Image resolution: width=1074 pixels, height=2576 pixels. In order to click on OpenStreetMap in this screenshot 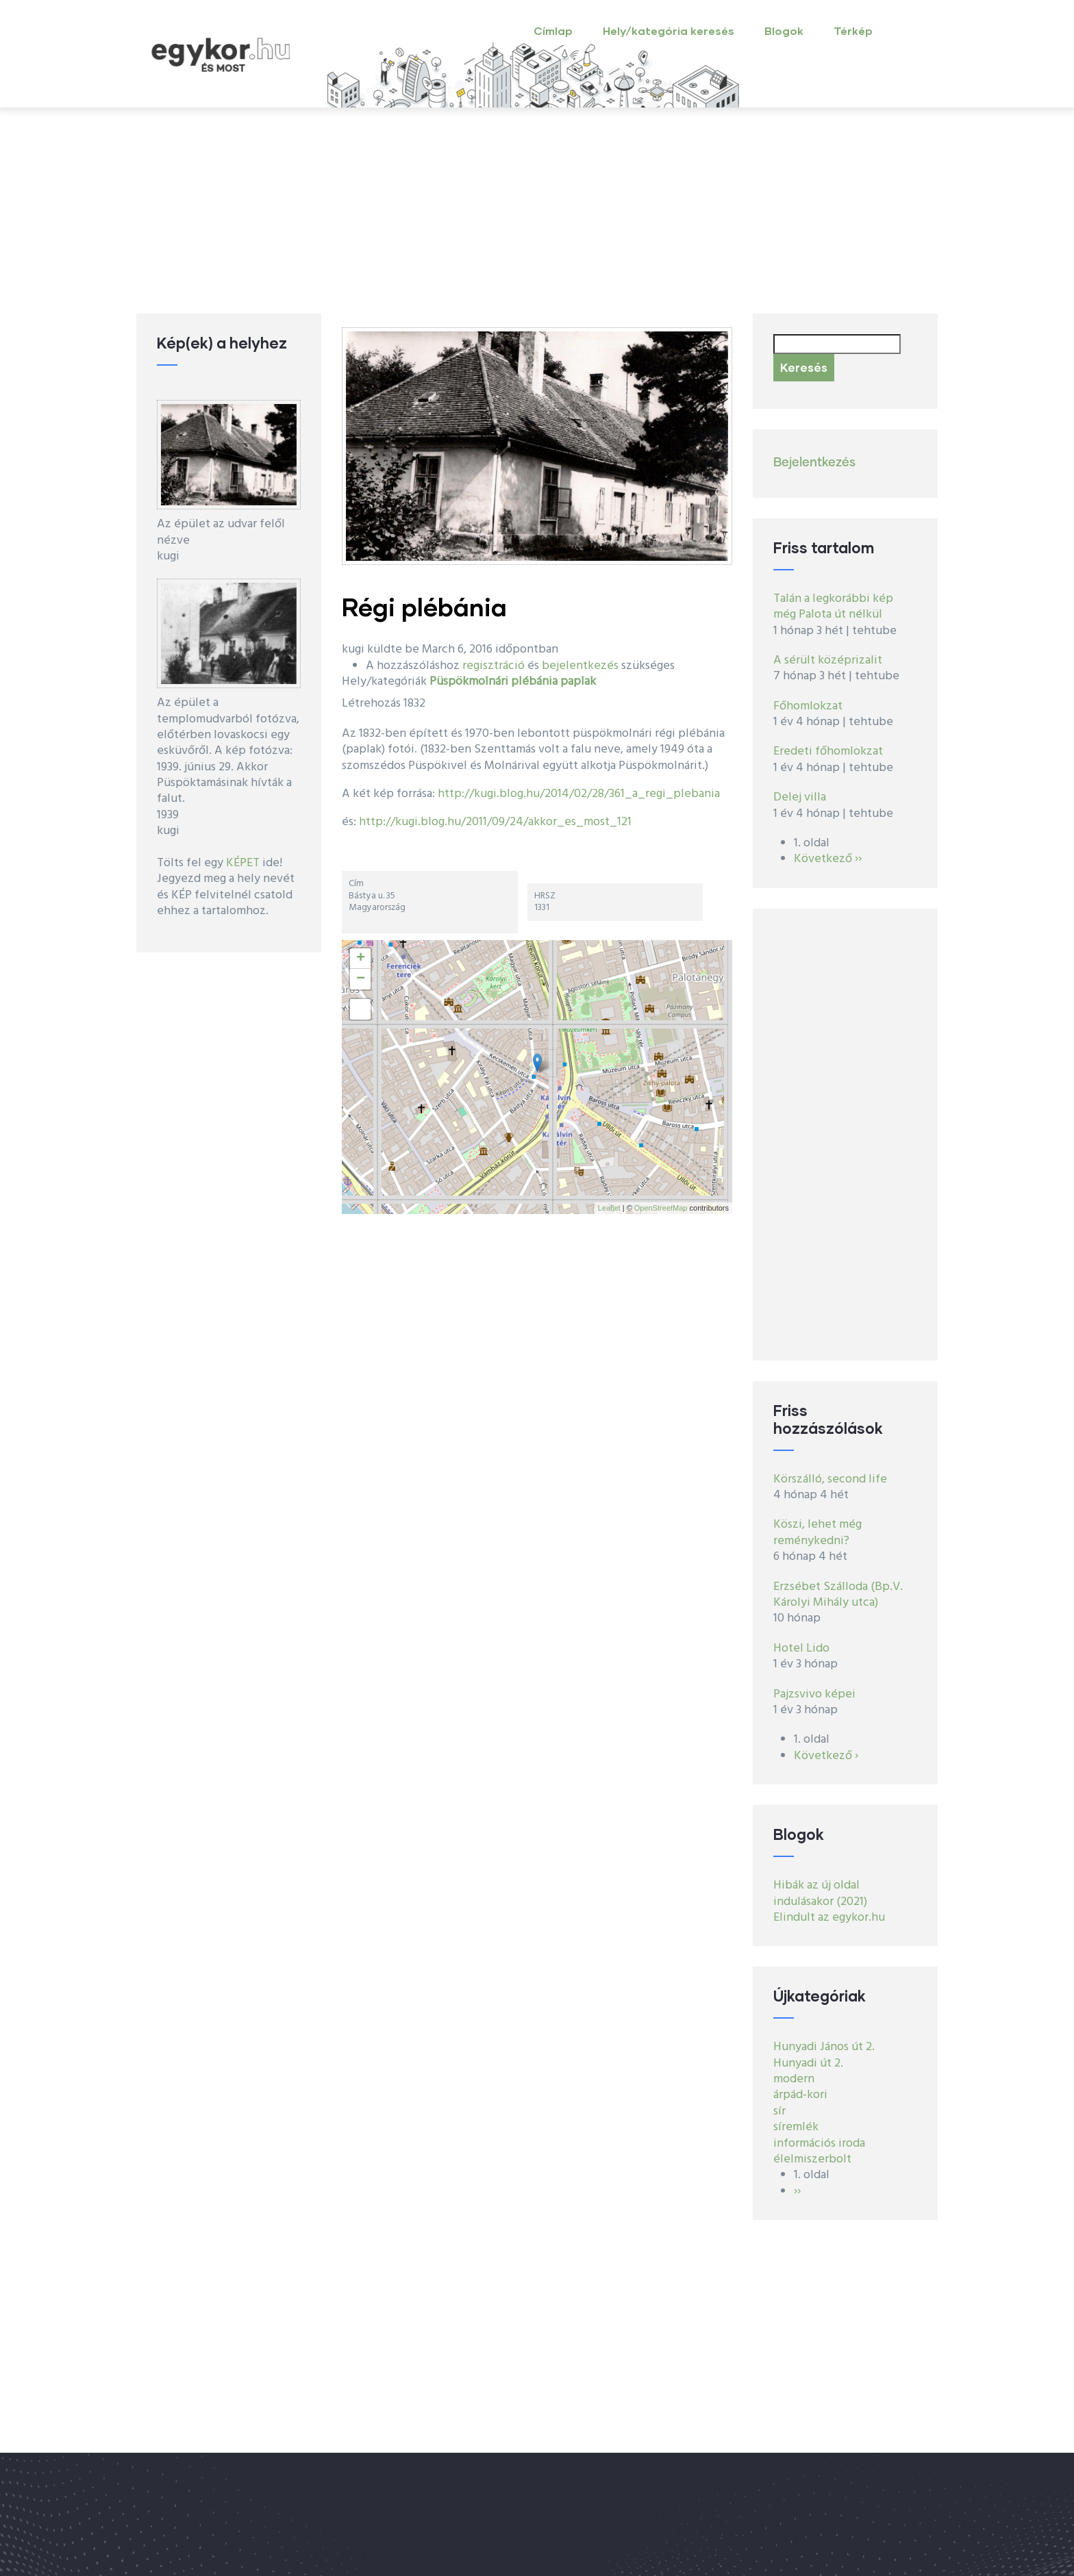, I will do `click(661, 1208)`.